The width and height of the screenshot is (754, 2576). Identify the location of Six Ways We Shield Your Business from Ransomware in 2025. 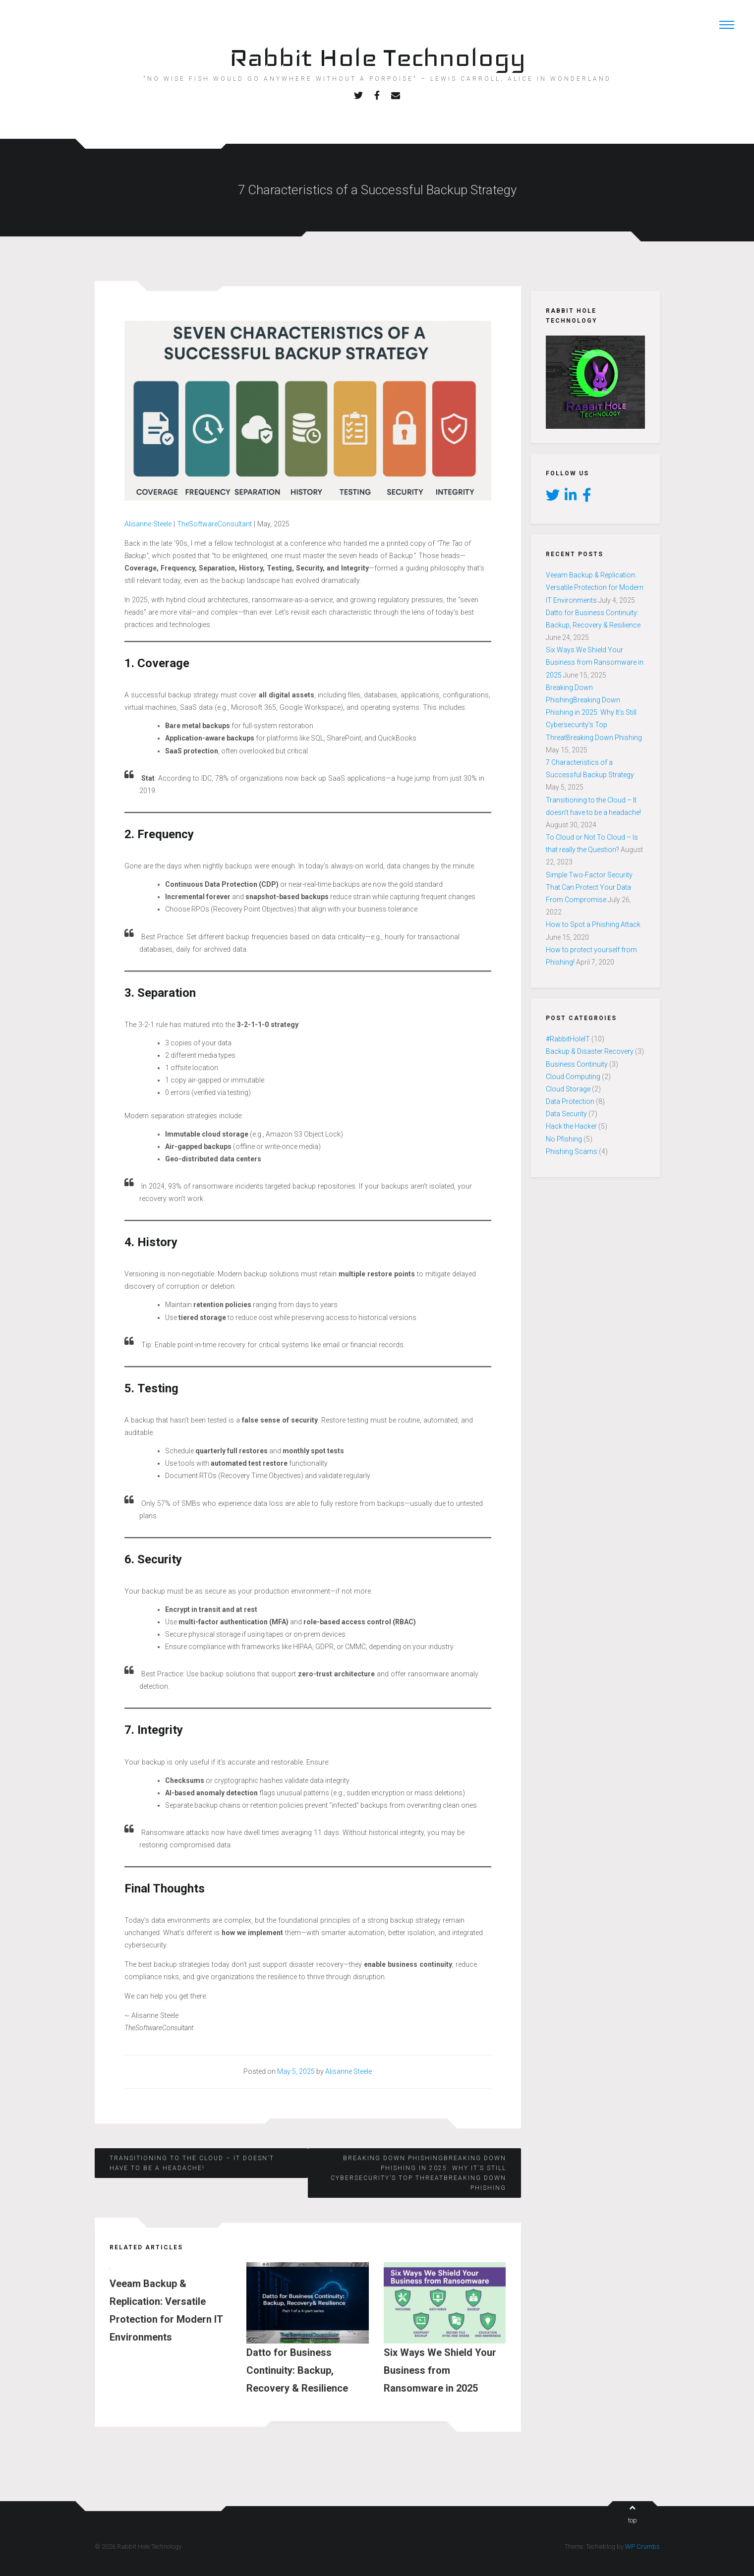
(594, 662).